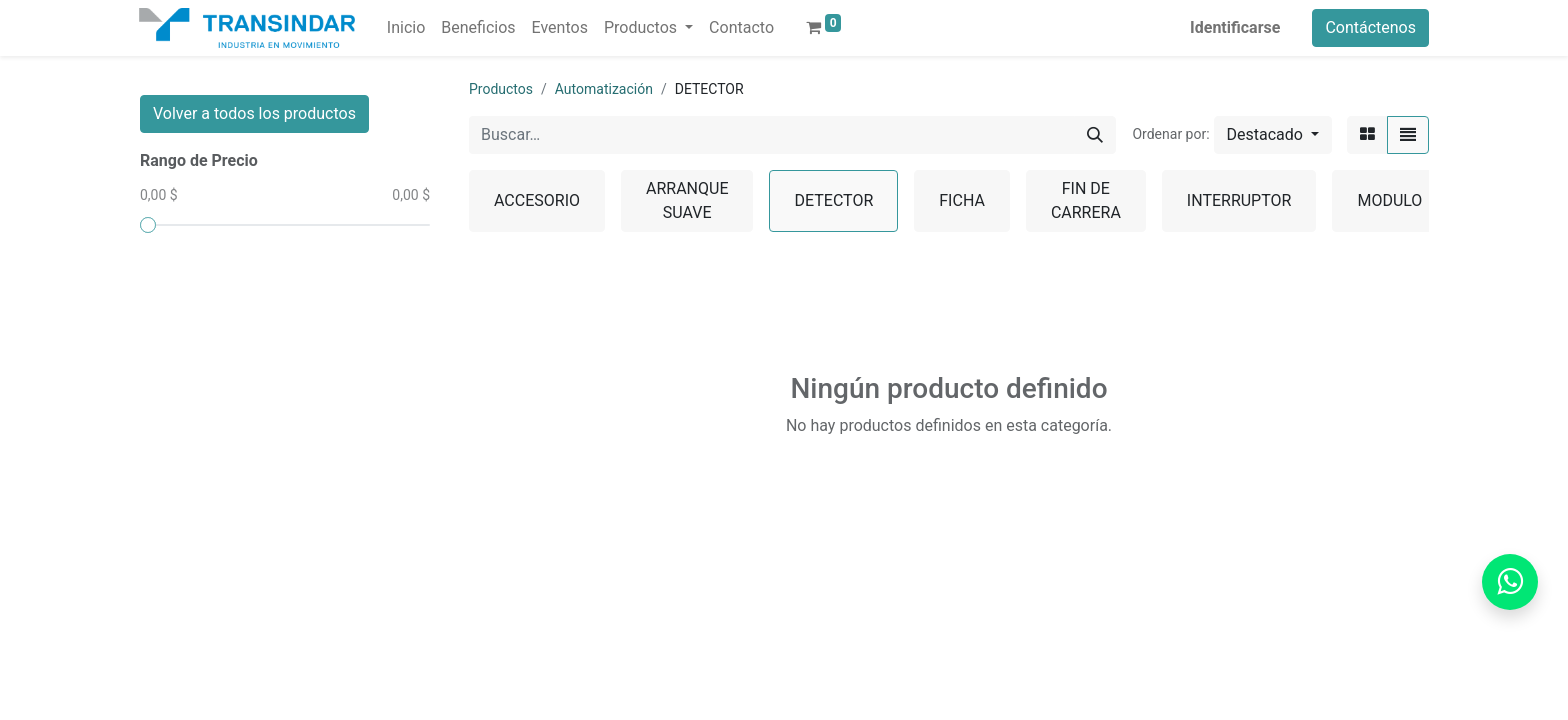 The height and width of the screenshot is (720, 1568). Describe the element at coordinates (1095, 135) in the screenshot. I see `[Búsqueda]` at that location.